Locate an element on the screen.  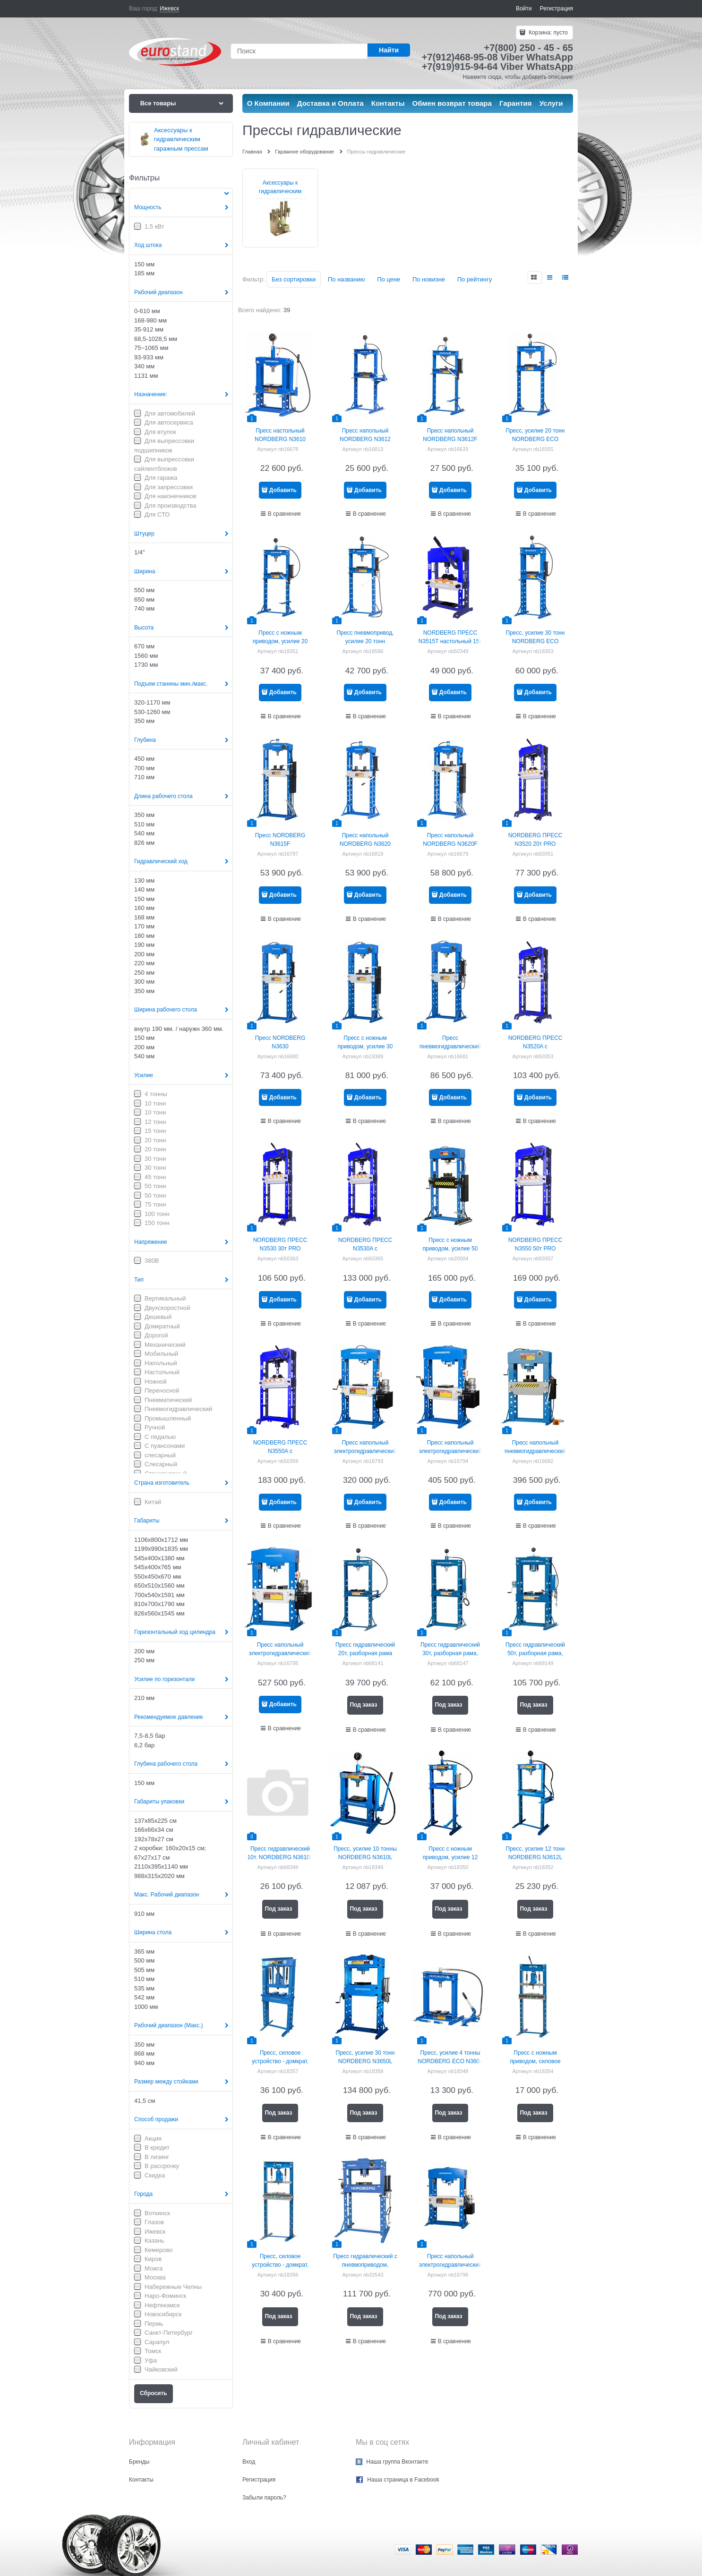
Корзина: is located at coordinates (547, 32).